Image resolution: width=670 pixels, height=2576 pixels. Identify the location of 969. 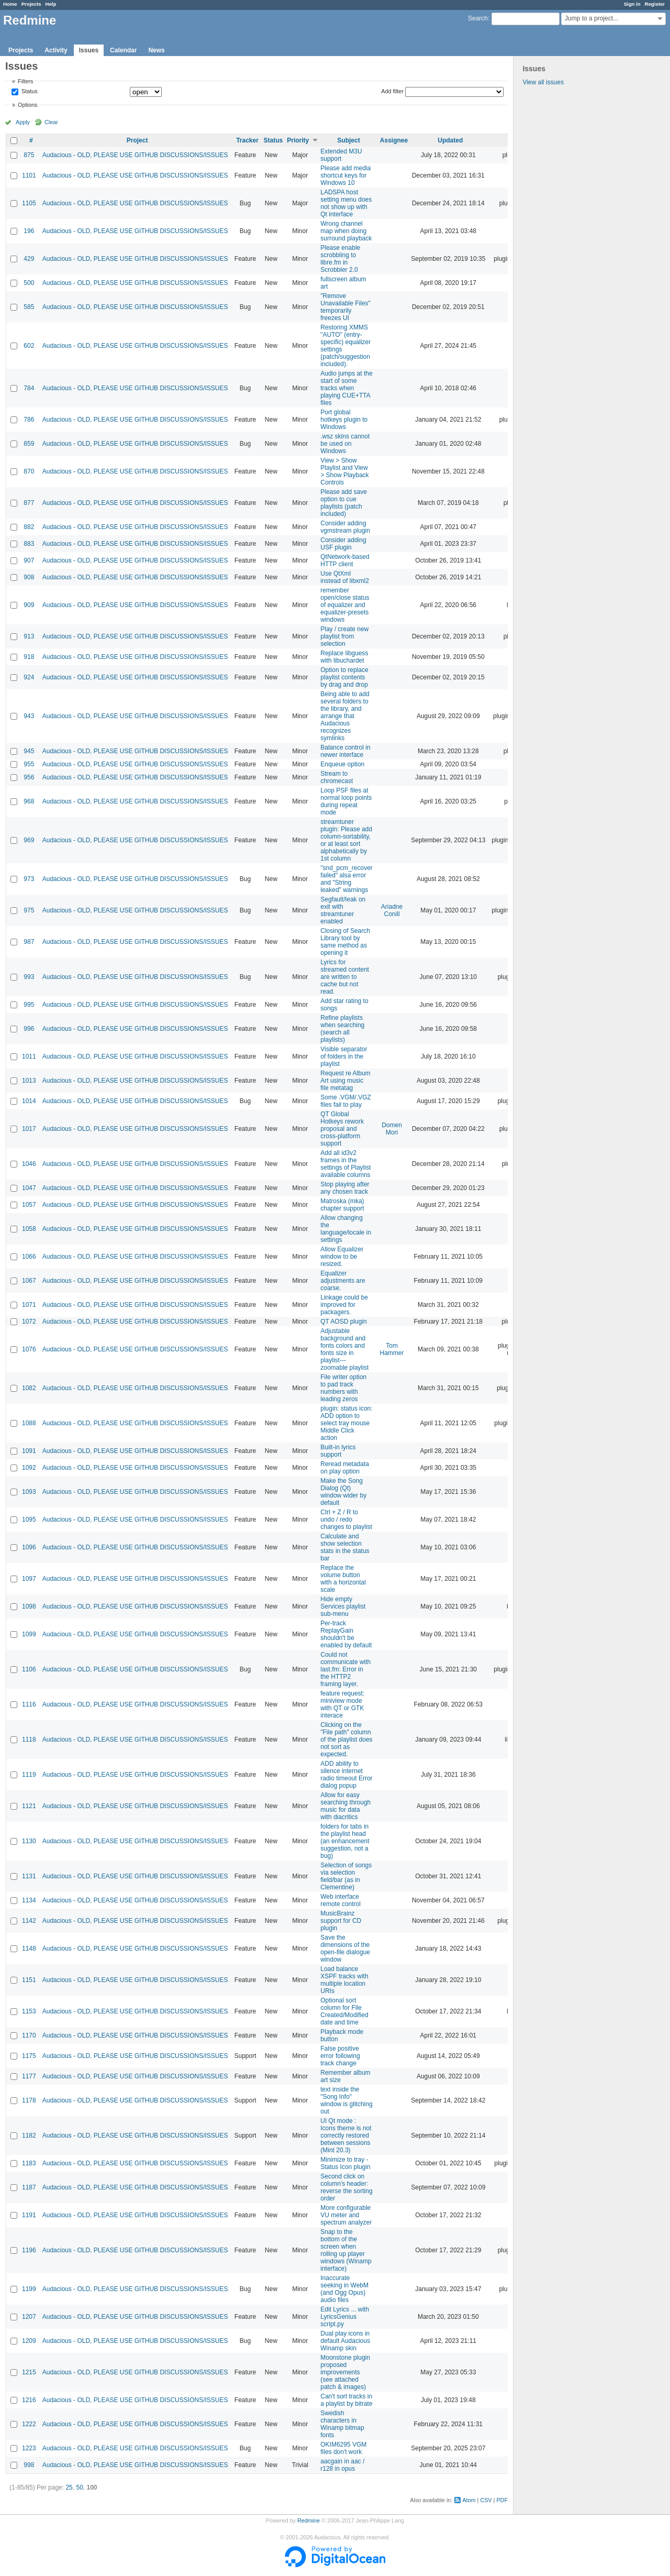
(29, 840).